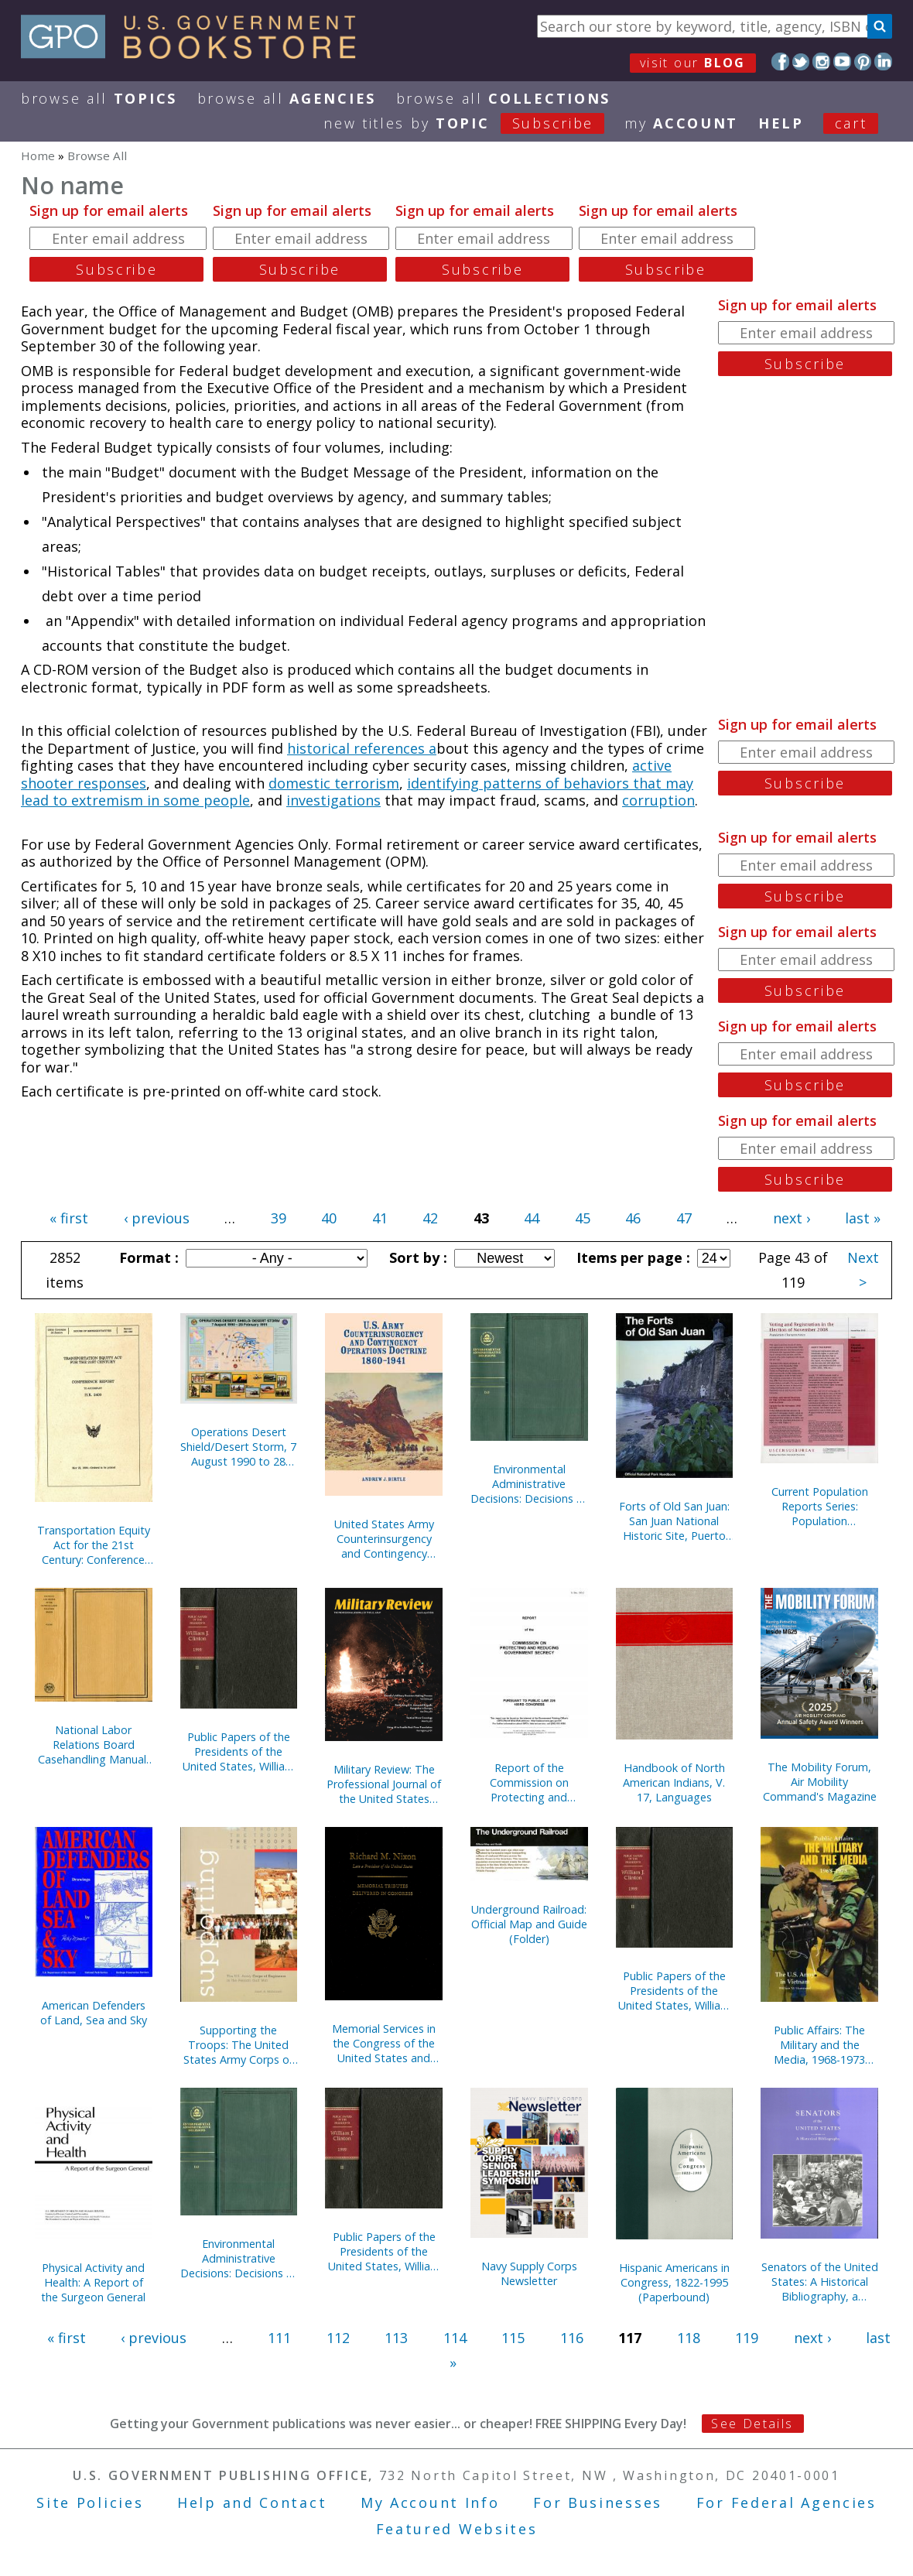 The height and width of the screenshot is (2576, 913). Describe the element at coordinates (278, 1218) in the screenshot. I see `39` at that location.